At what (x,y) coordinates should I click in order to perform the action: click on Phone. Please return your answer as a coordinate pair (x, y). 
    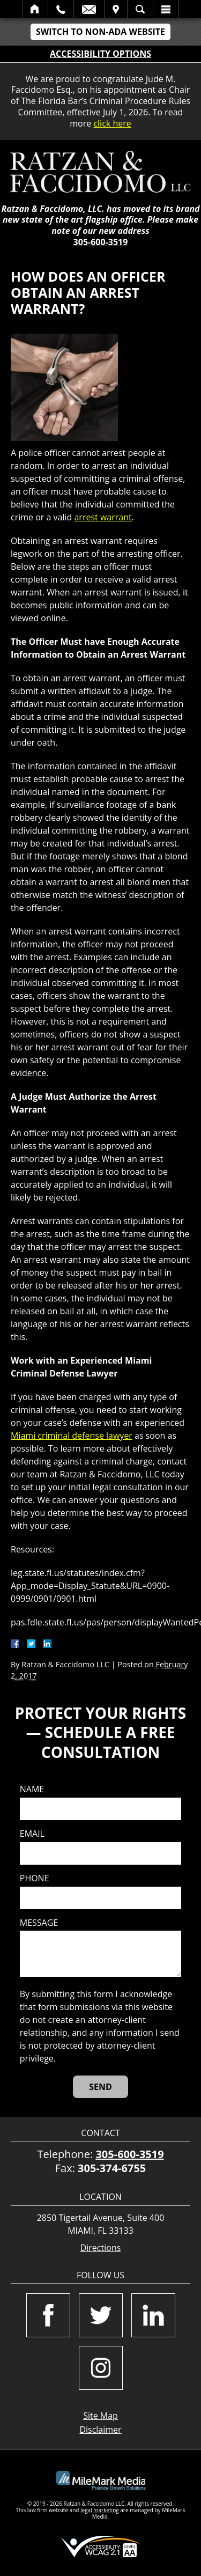
    Looking at the image, I should click on (34, 1878).